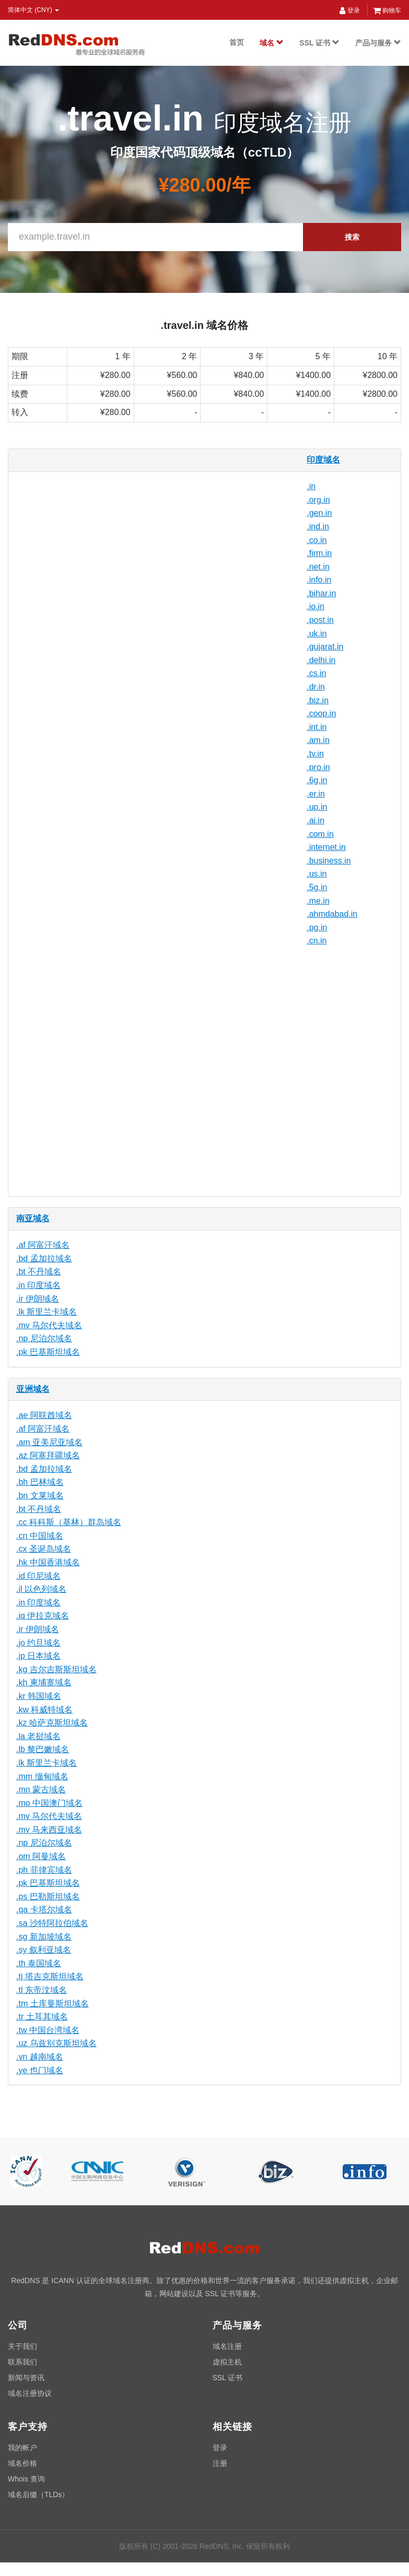 The image size is (409, 2576). Describe the element at coordinates (326, 847) in the screenshot. I see `.internet.in` at that location.